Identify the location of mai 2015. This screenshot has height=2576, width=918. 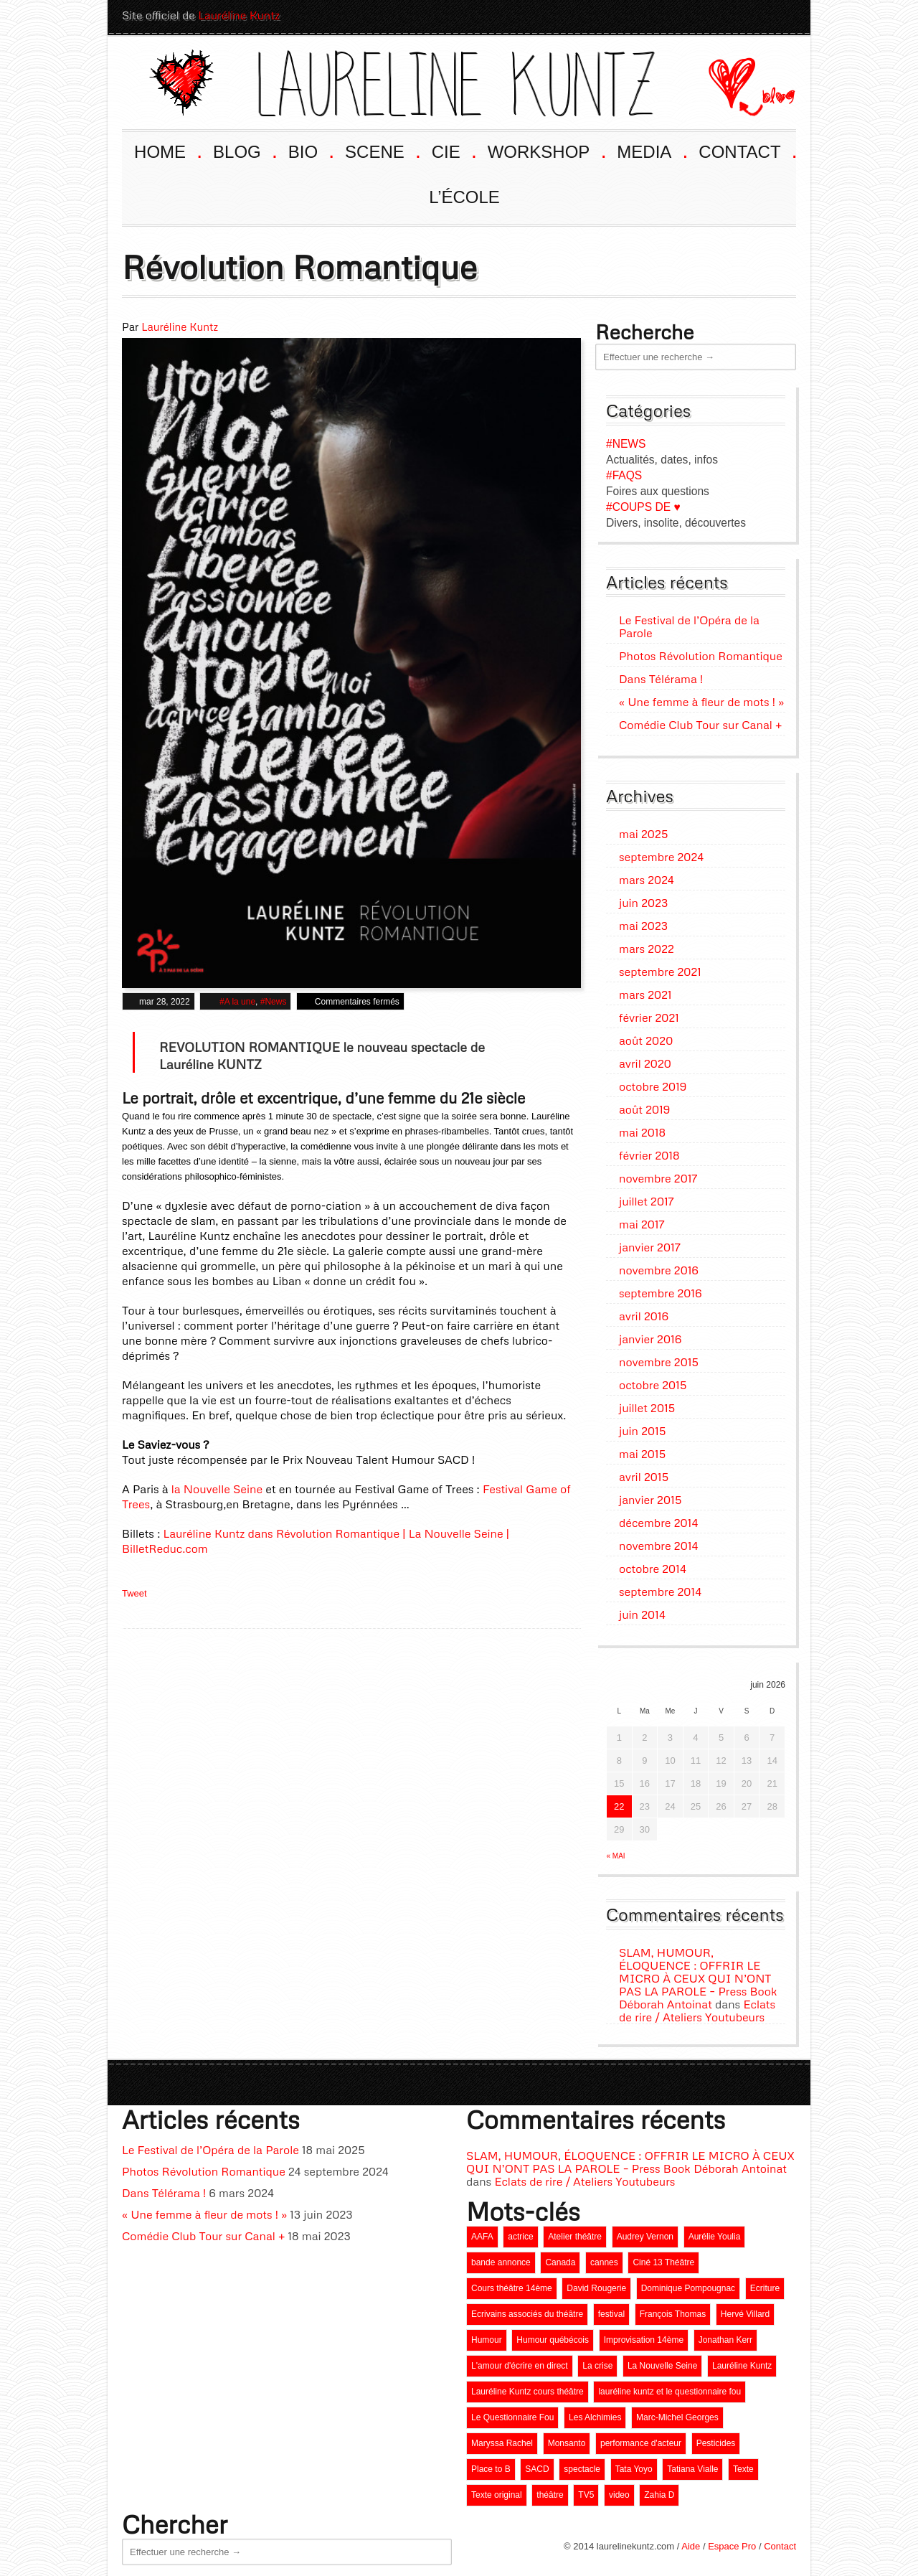
(642, 1450).